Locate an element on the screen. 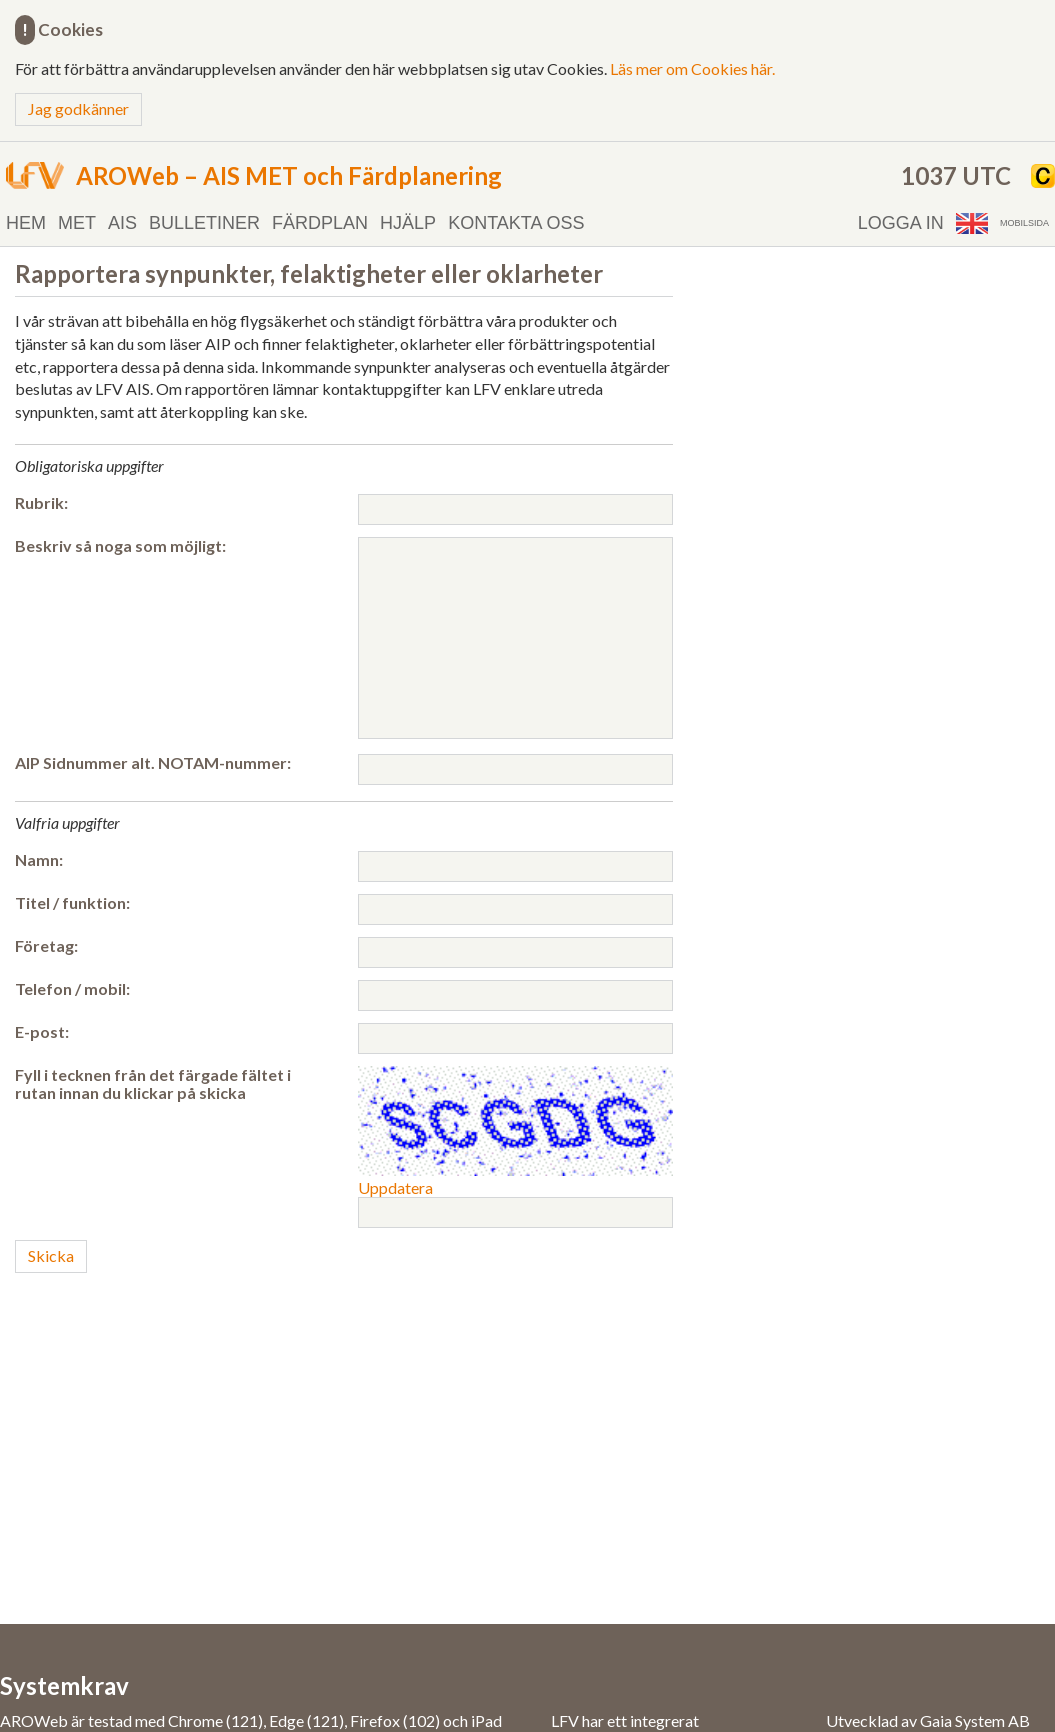  Hjälp is located at coordinates (408, 223).